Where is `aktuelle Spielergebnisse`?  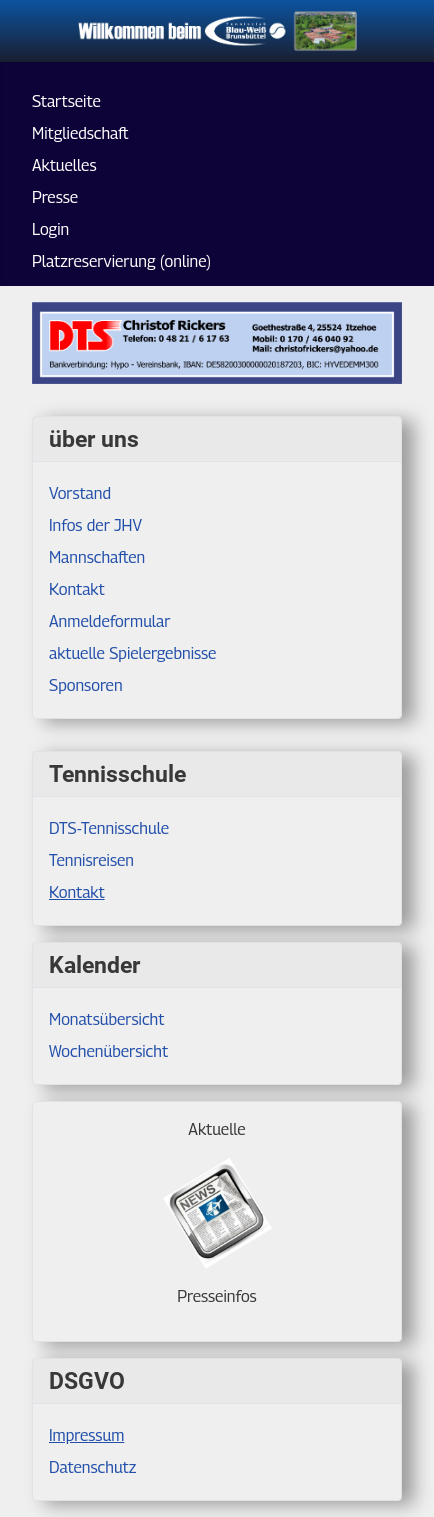 aktuelle Spielergebnisse is located at coordinates (132, 653).